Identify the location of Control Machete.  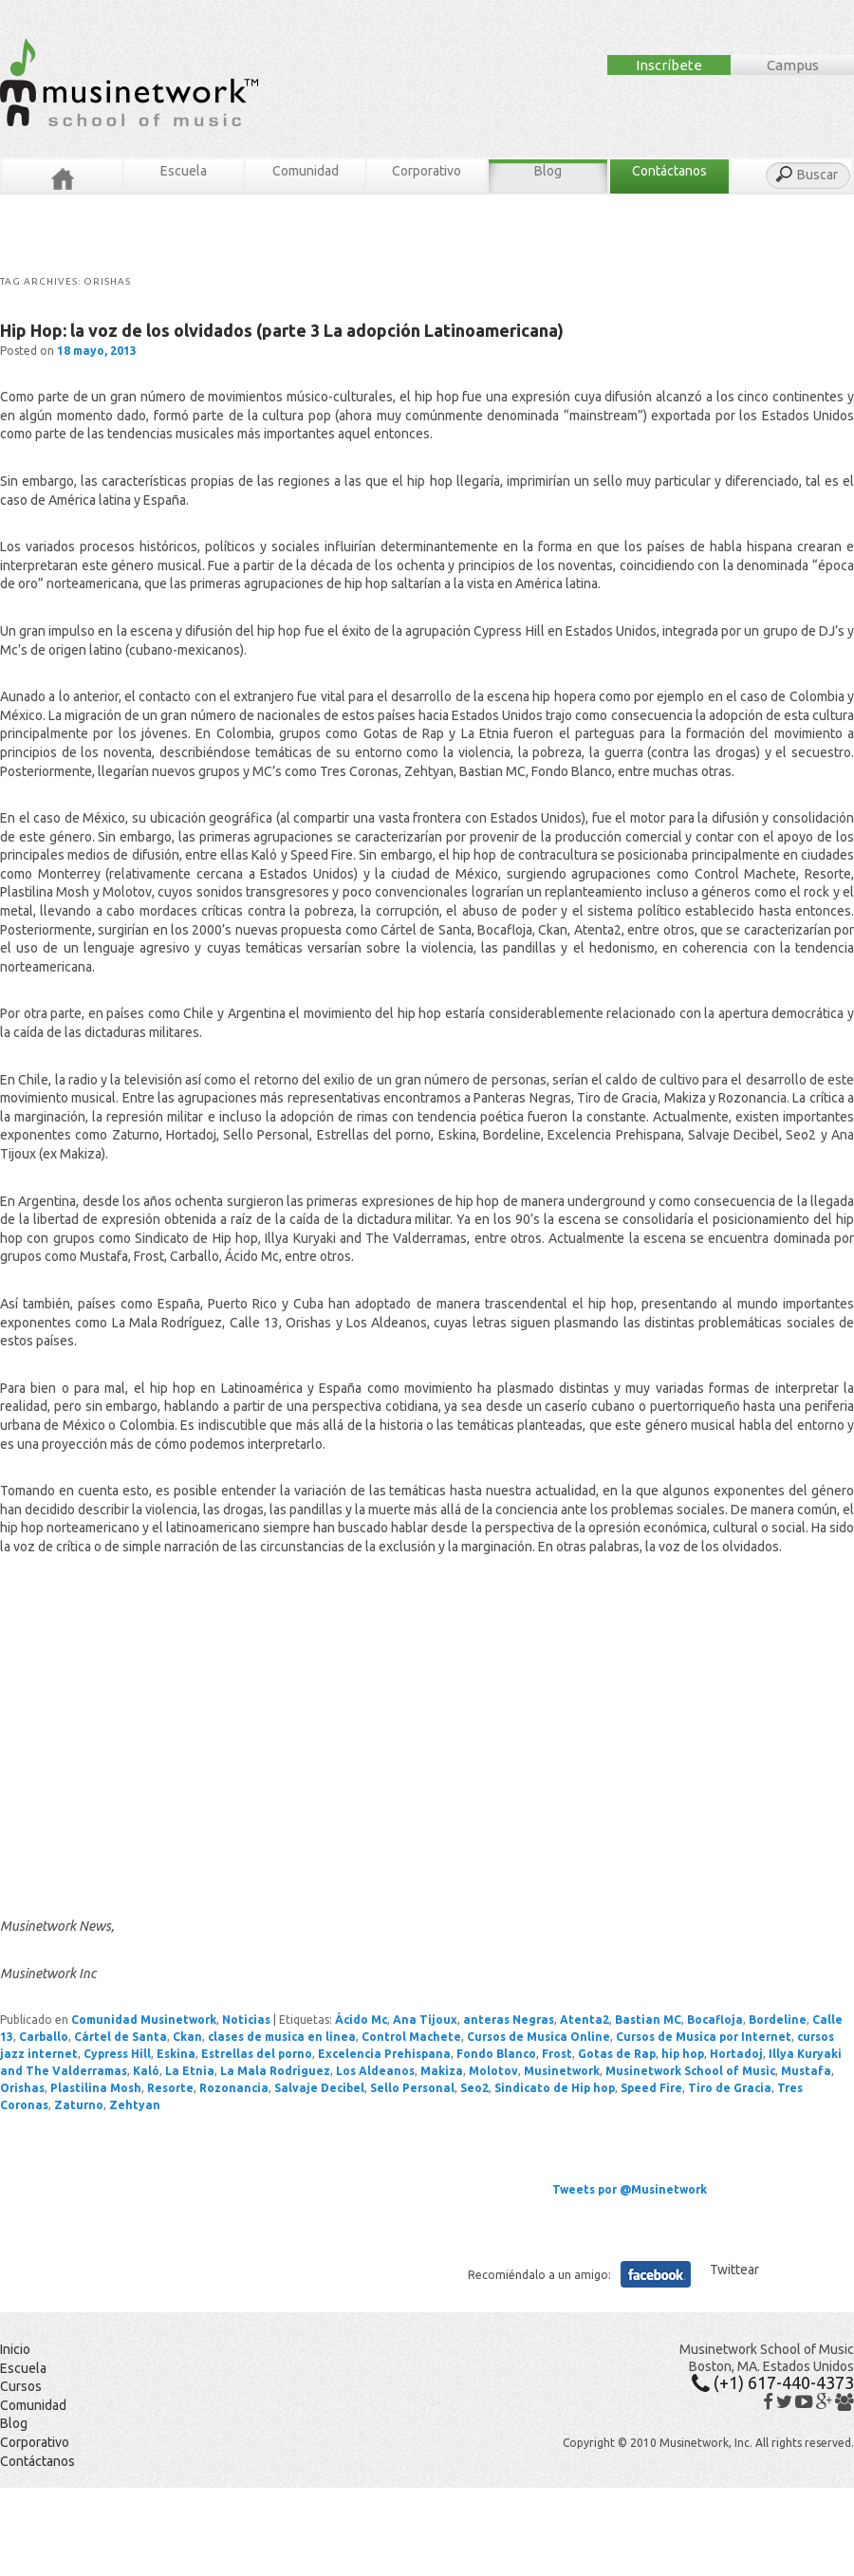
(411, 2036).